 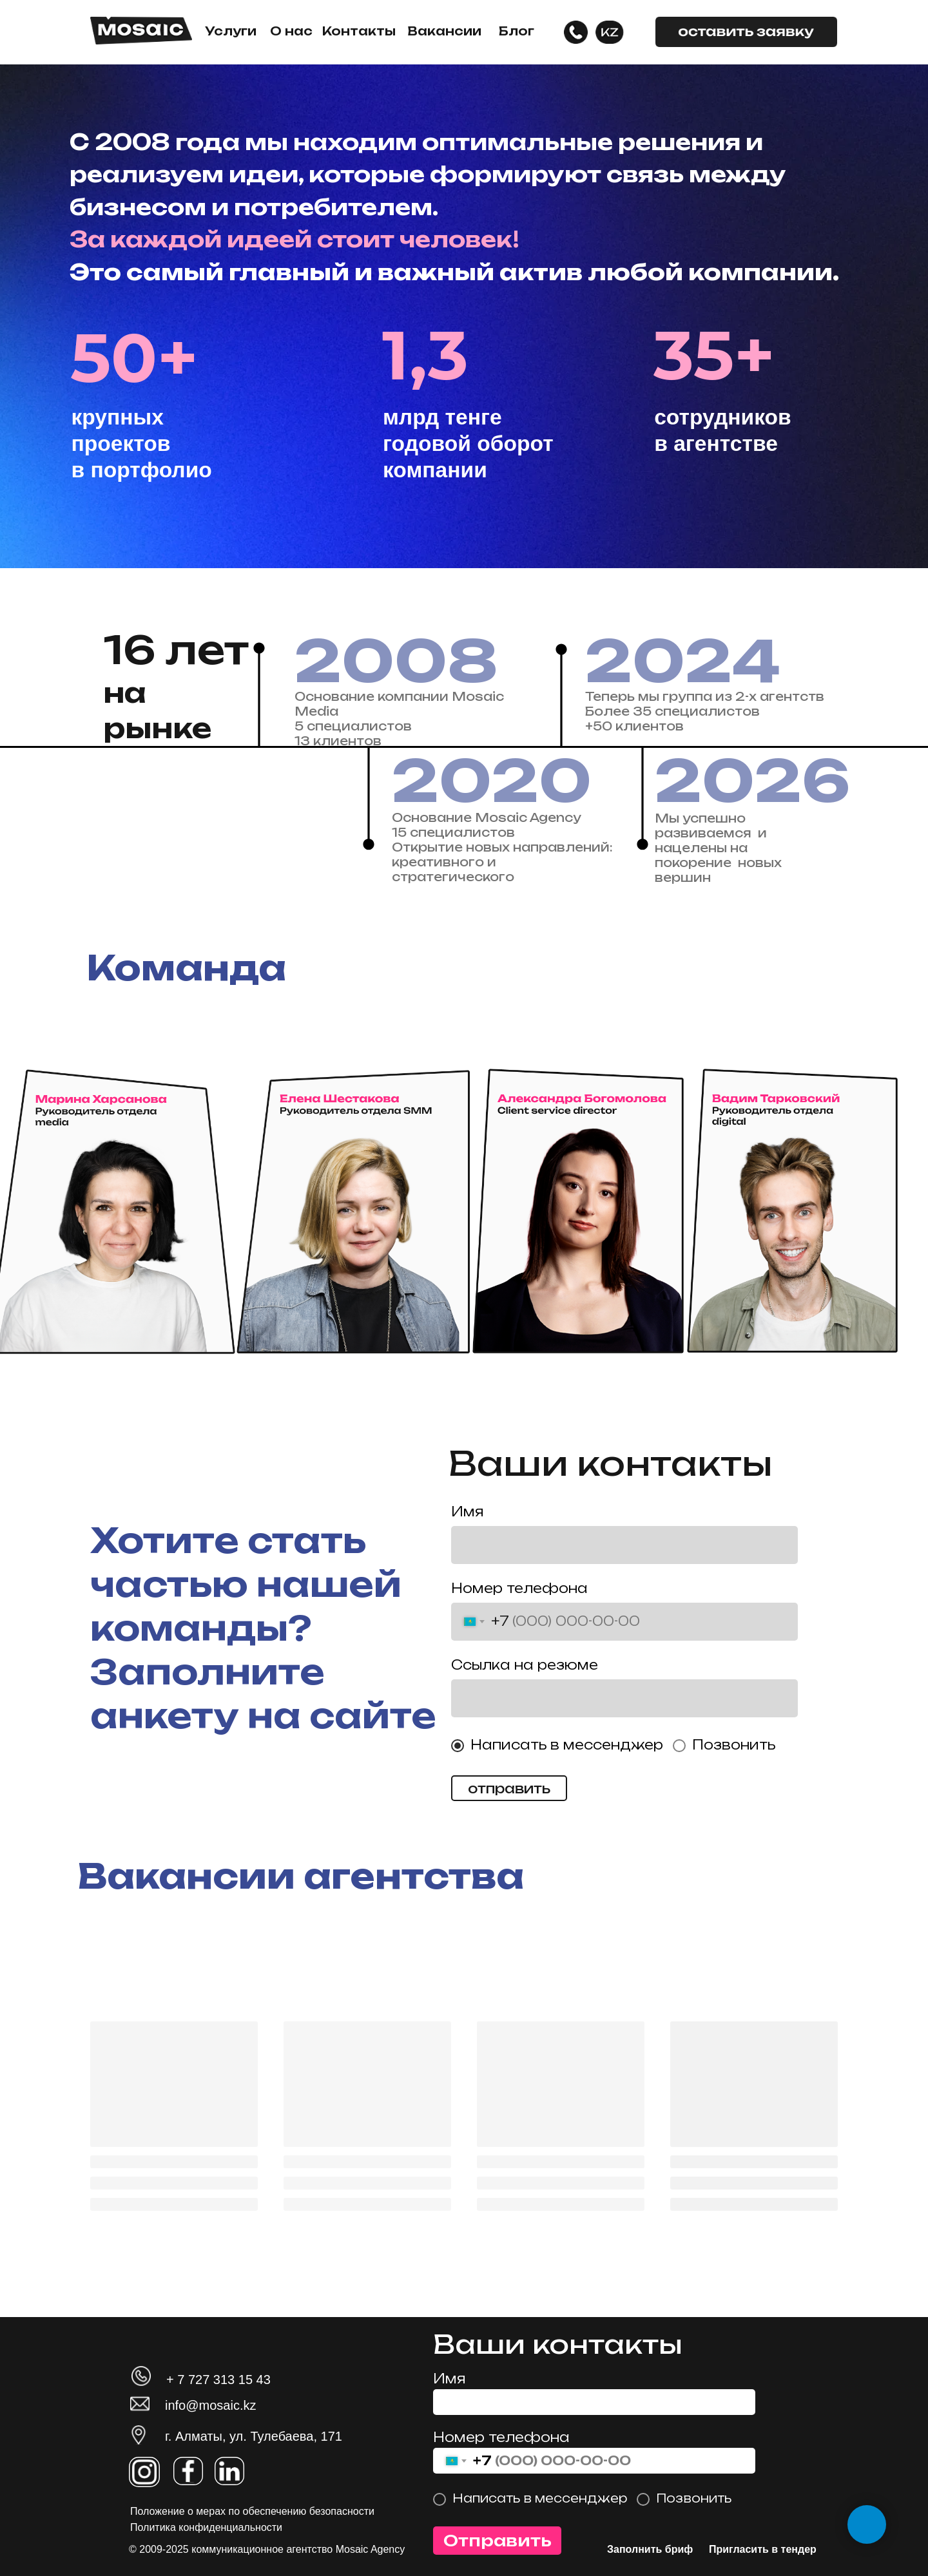 What do you see at coordinates (467, 1511) in the screenshot?
I see `Имя` at bounding box center [467, 1511].